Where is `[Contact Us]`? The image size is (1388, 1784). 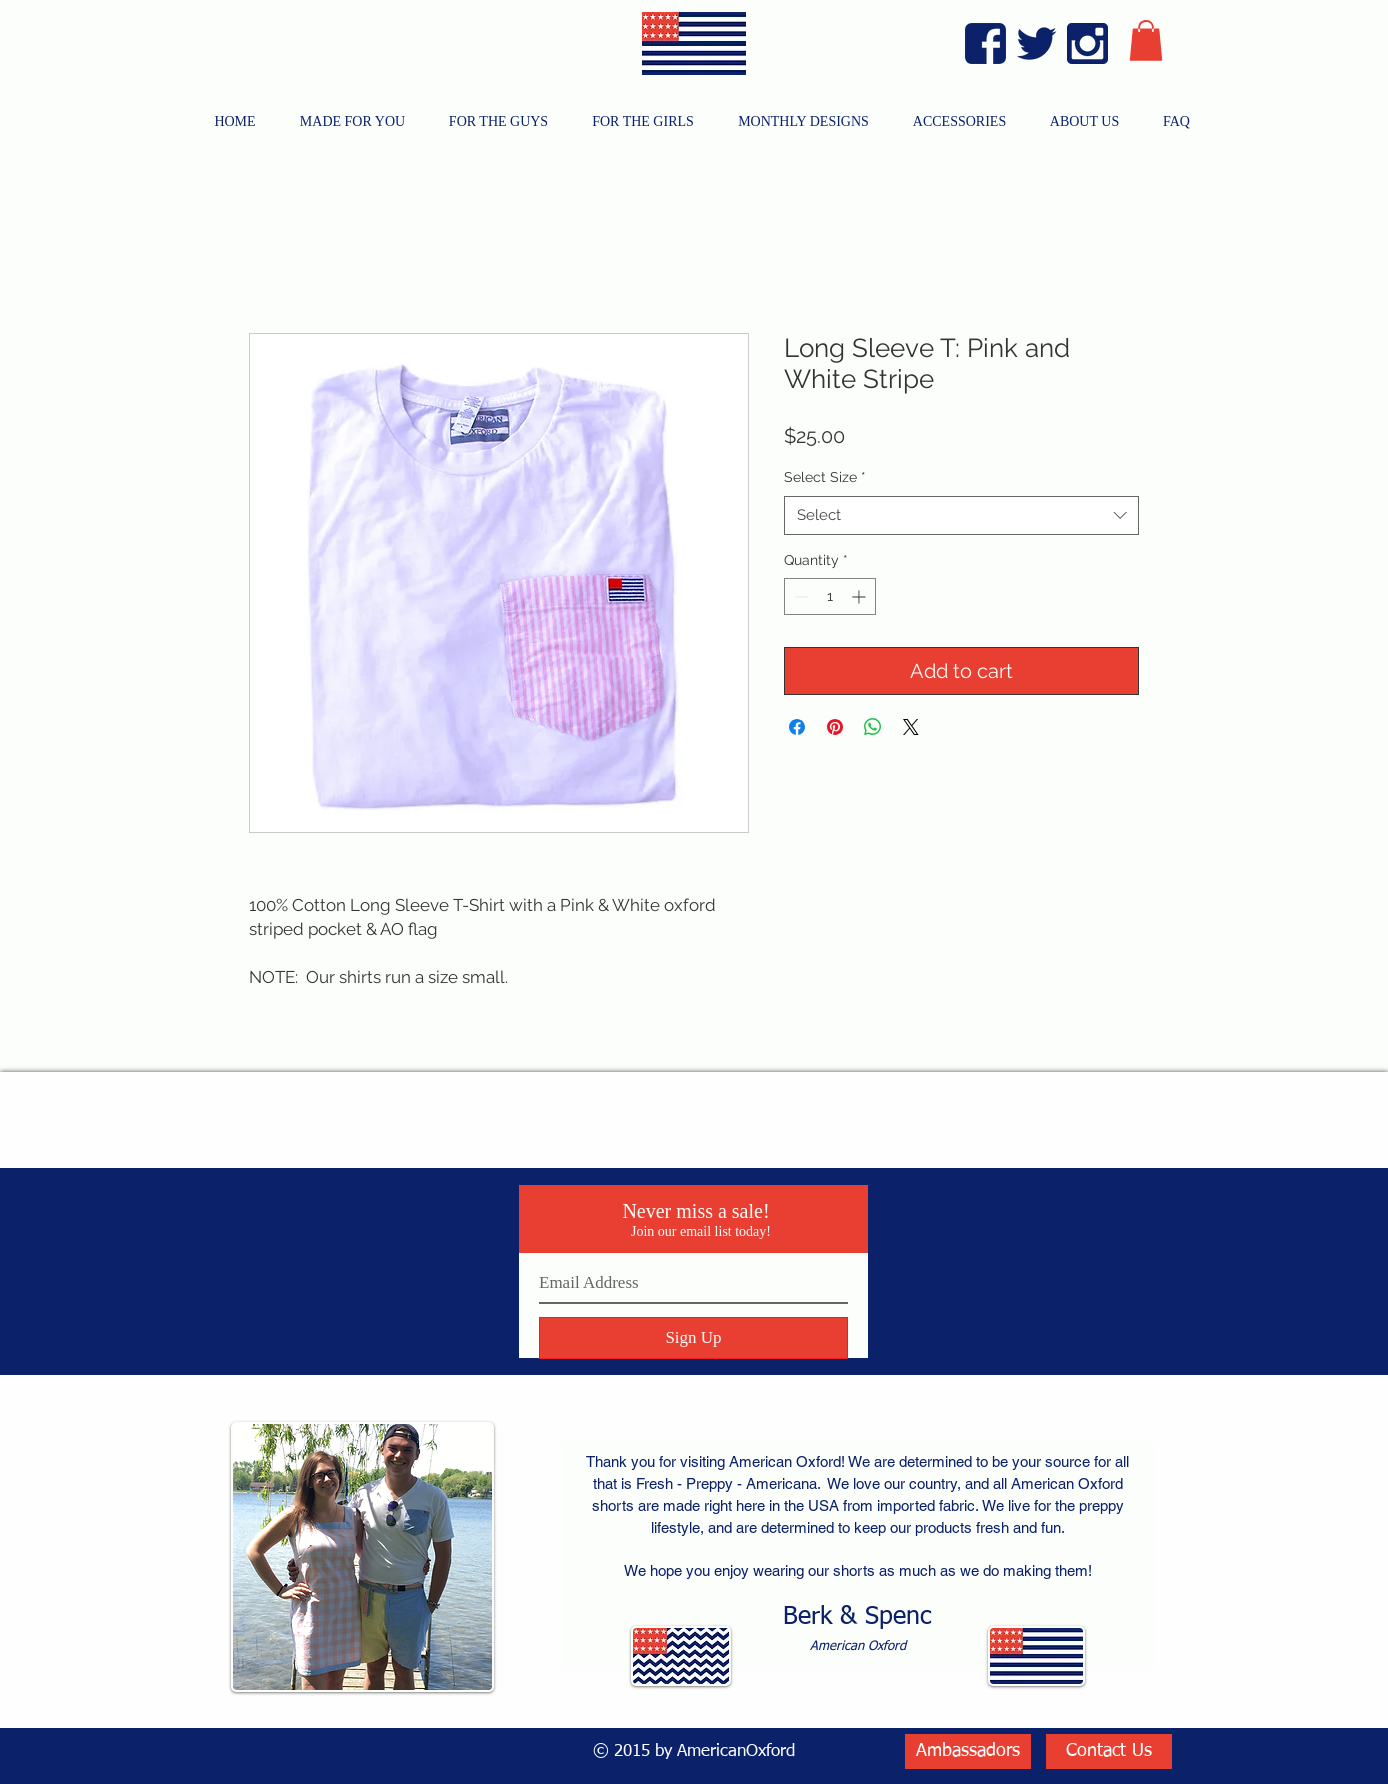 [Contact Us] is located at coordinates (1109, 1751).